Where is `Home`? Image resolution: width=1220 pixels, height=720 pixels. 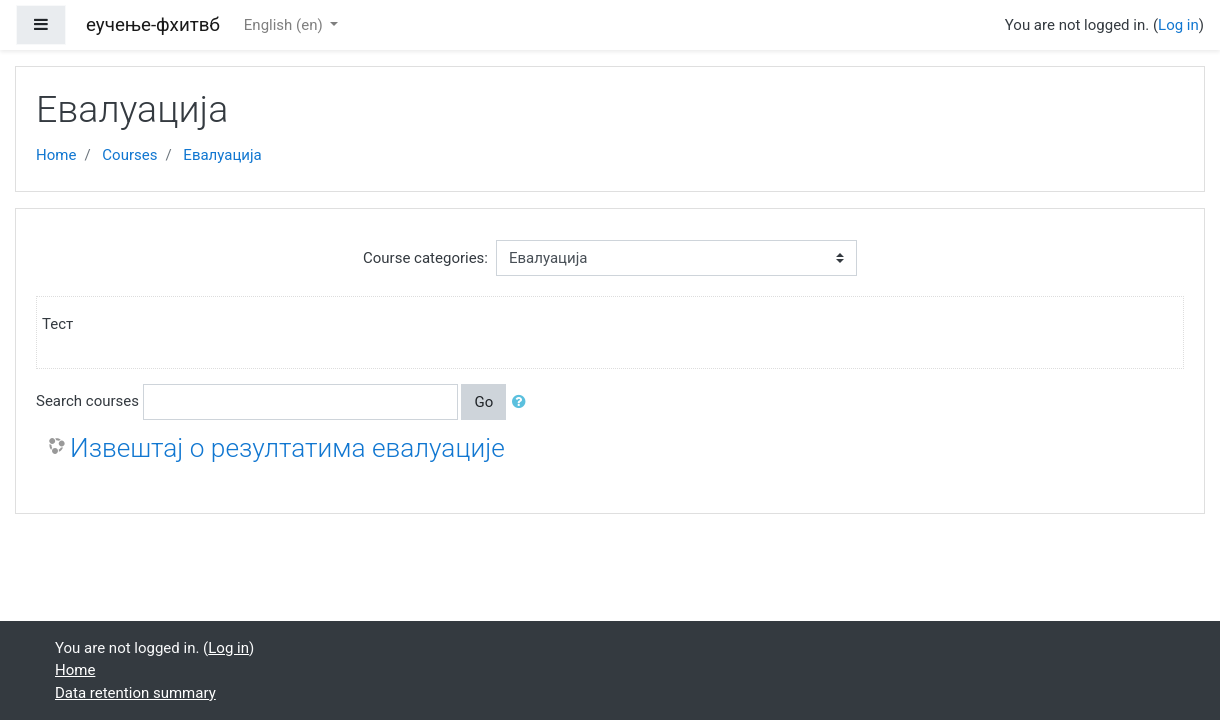 Home is located at coordinates (56, 155).